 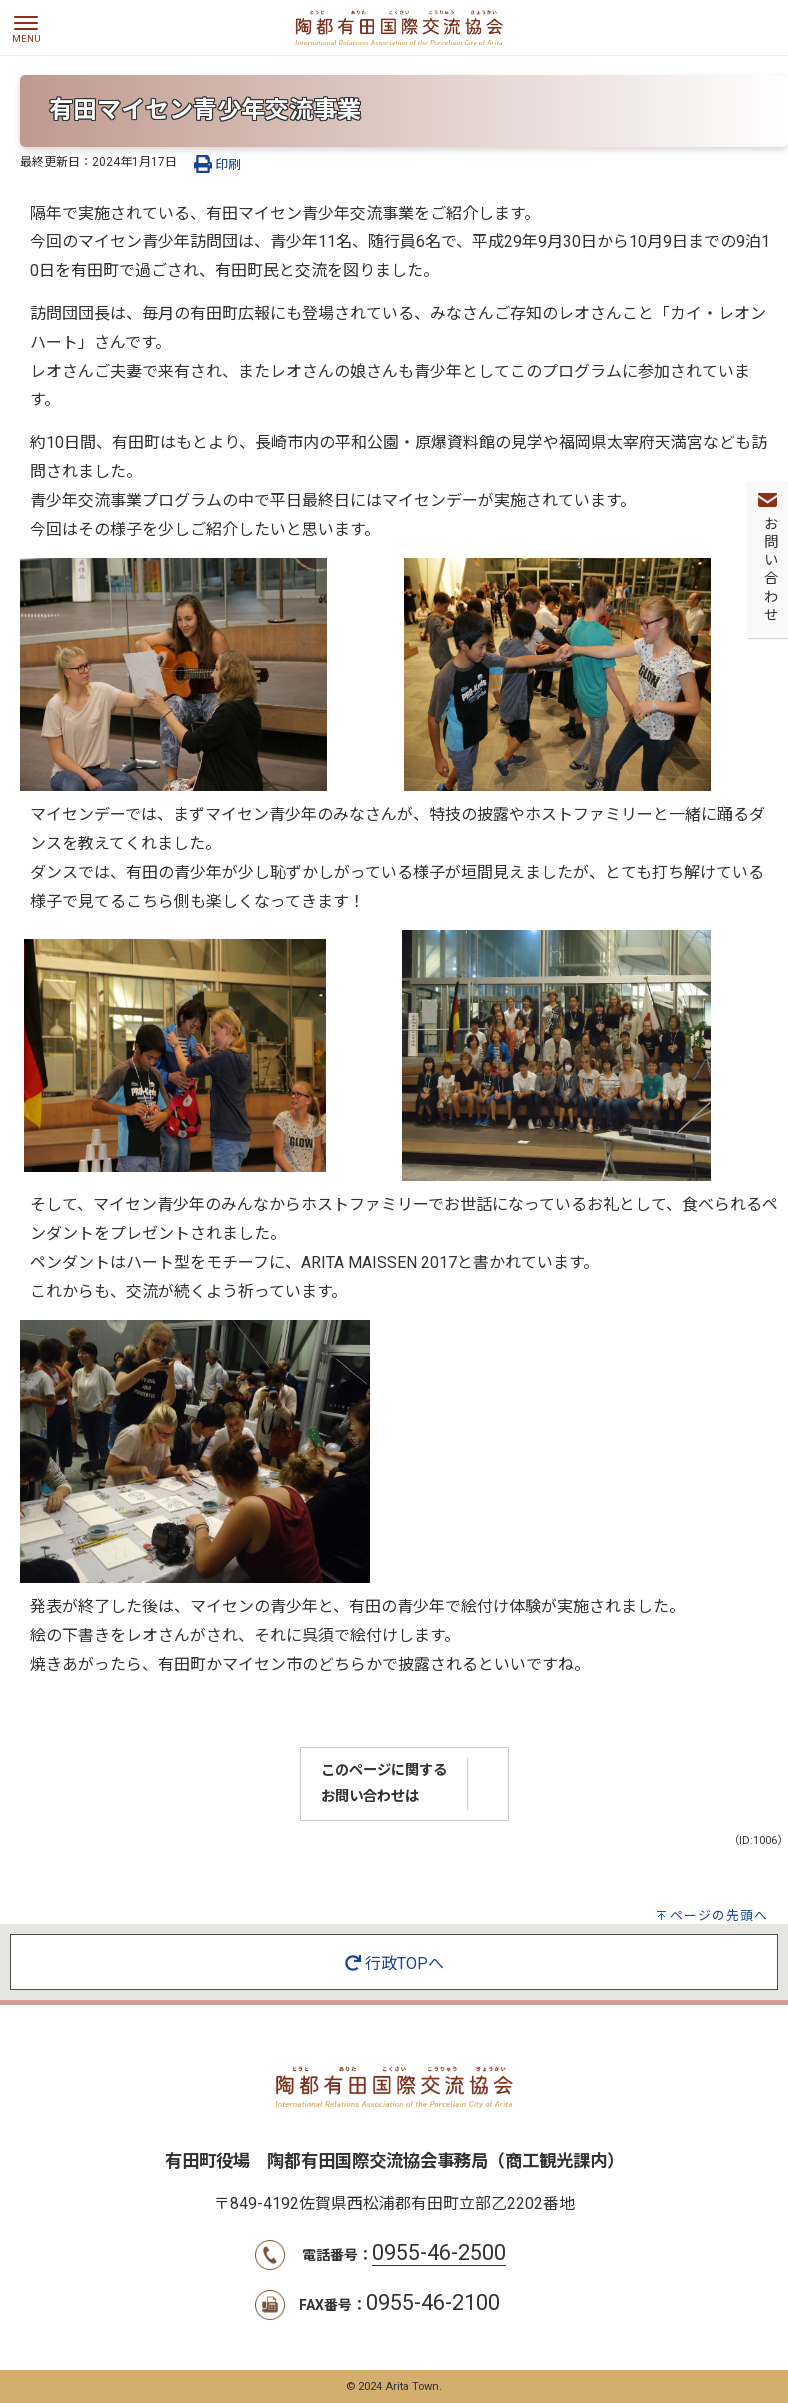 What do you see at coordinates (394, 1963) in the screenshot?
I see `行政TOPへ` at bounding box center [394, 1963].